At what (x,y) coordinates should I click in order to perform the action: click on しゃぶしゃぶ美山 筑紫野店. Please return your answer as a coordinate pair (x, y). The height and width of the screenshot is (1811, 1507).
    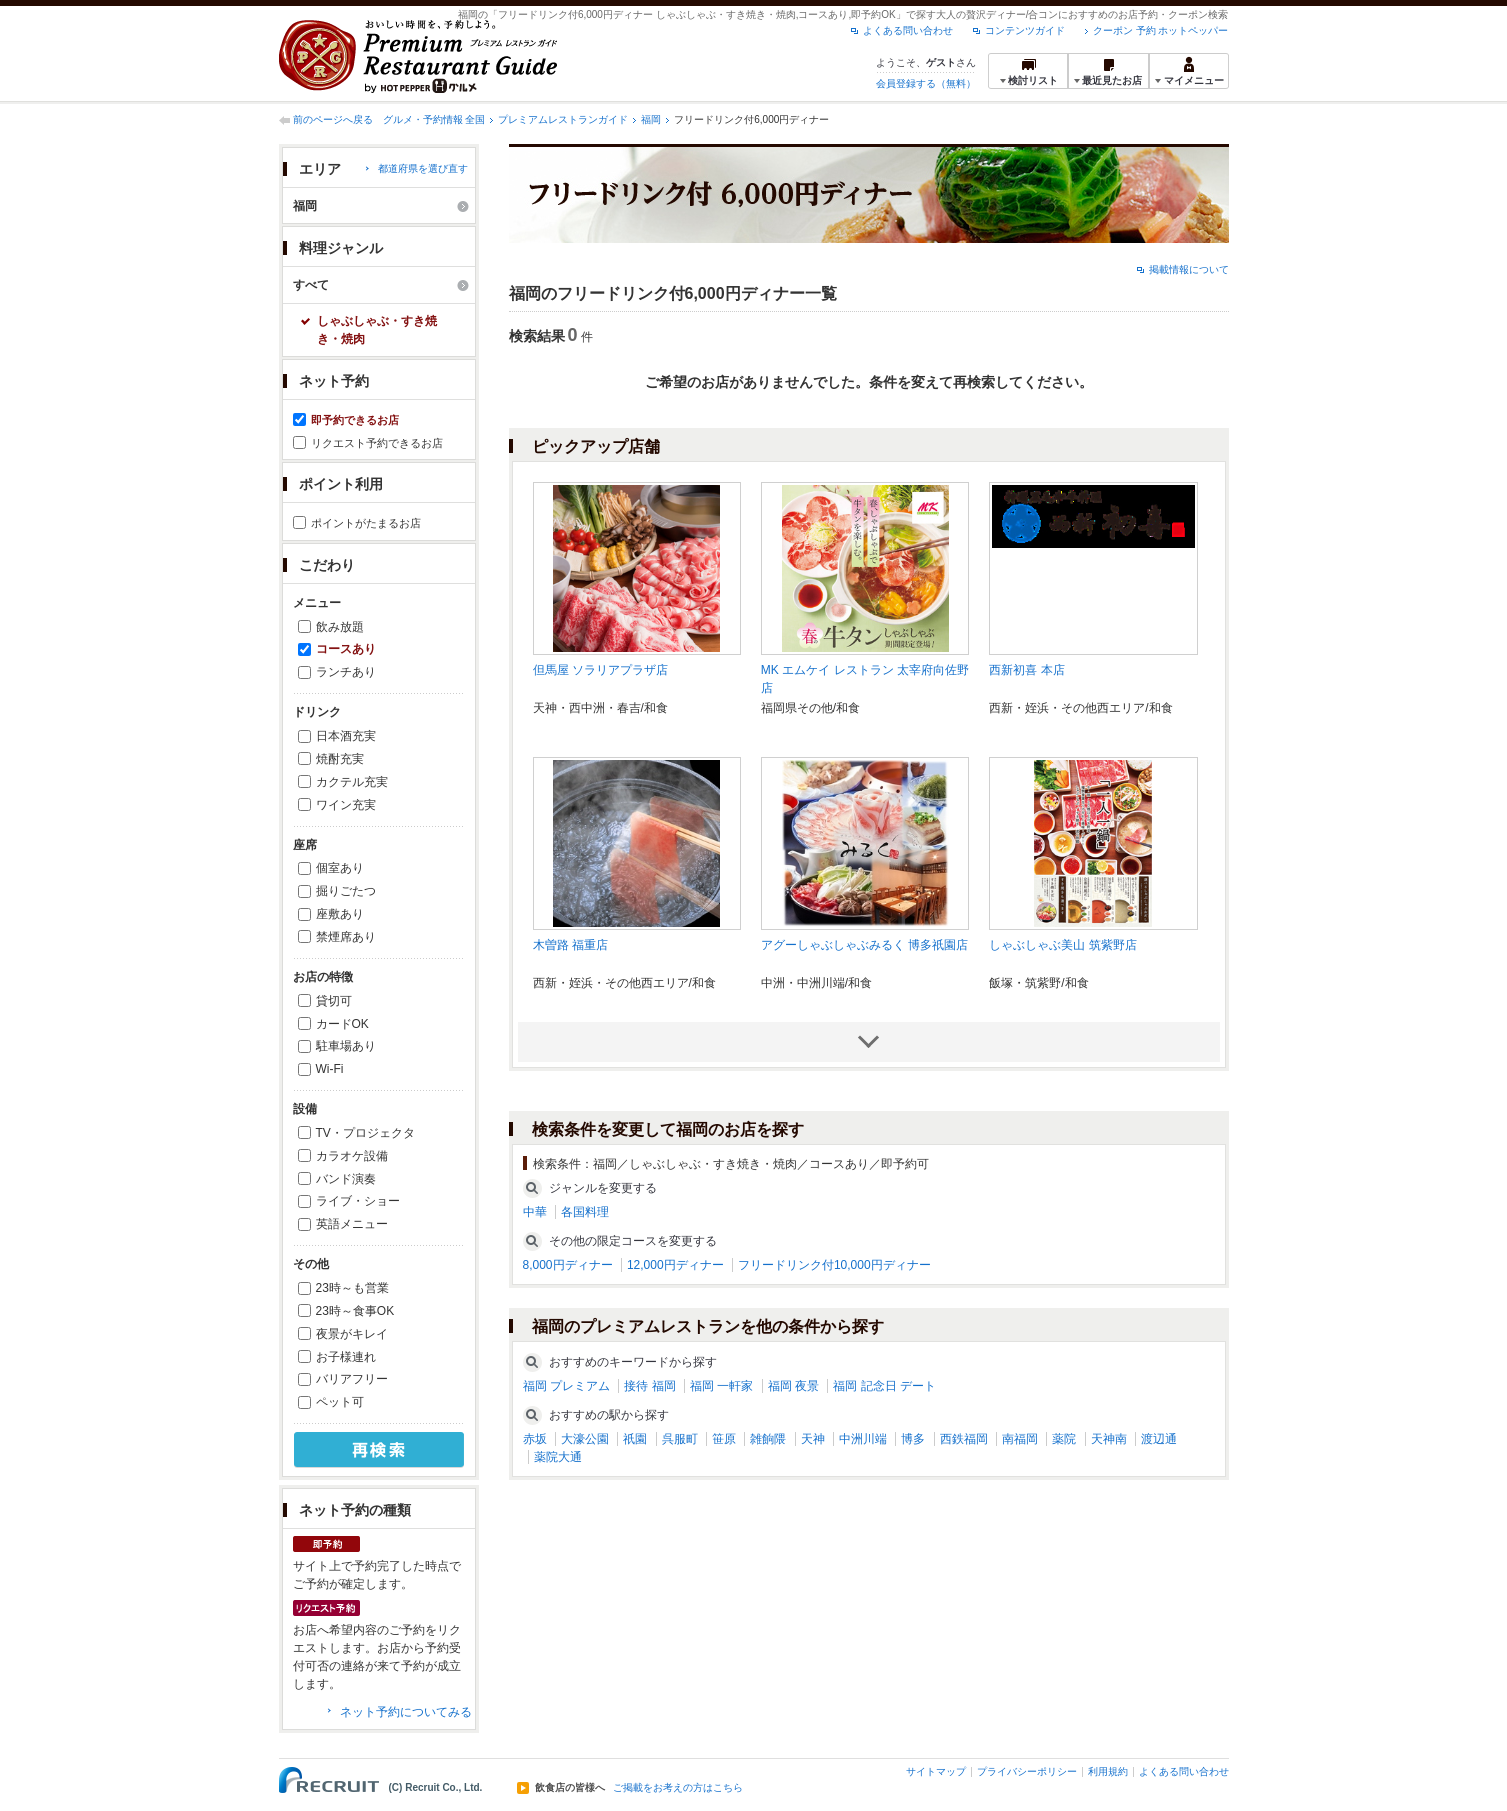
    Looking at the image, I should click on (1062, 945).